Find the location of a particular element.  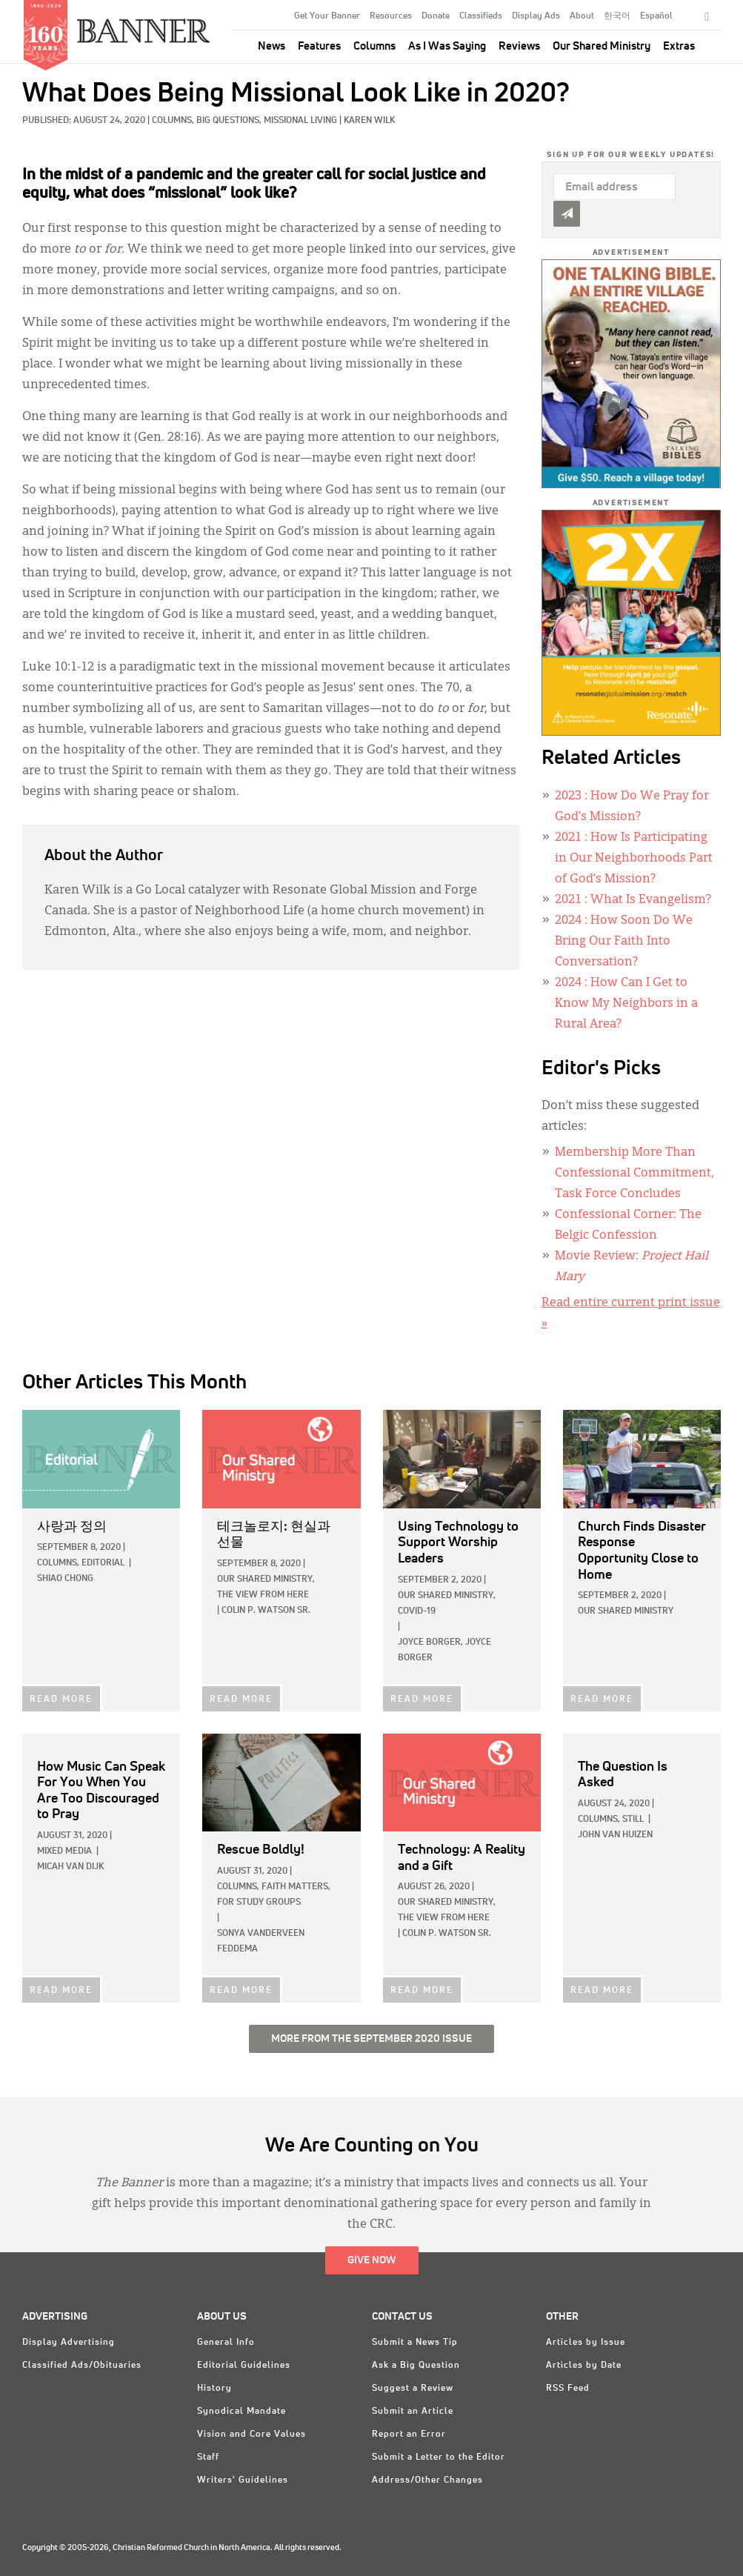

As I Was Saying is located at coordinates (447, 46).